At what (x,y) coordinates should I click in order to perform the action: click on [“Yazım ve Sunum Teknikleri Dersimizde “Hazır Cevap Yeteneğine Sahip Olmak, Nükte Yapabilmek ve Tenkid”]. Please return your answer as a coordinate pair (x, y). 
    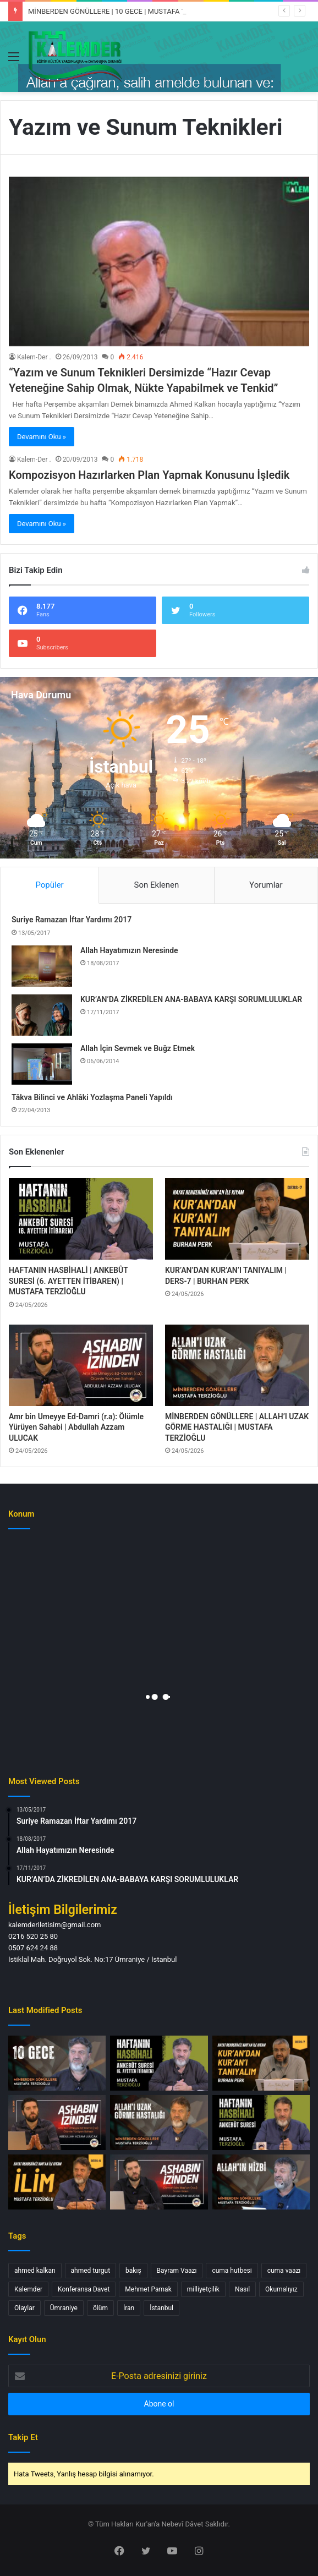
    Looking at the image, I should click on (159, 261).